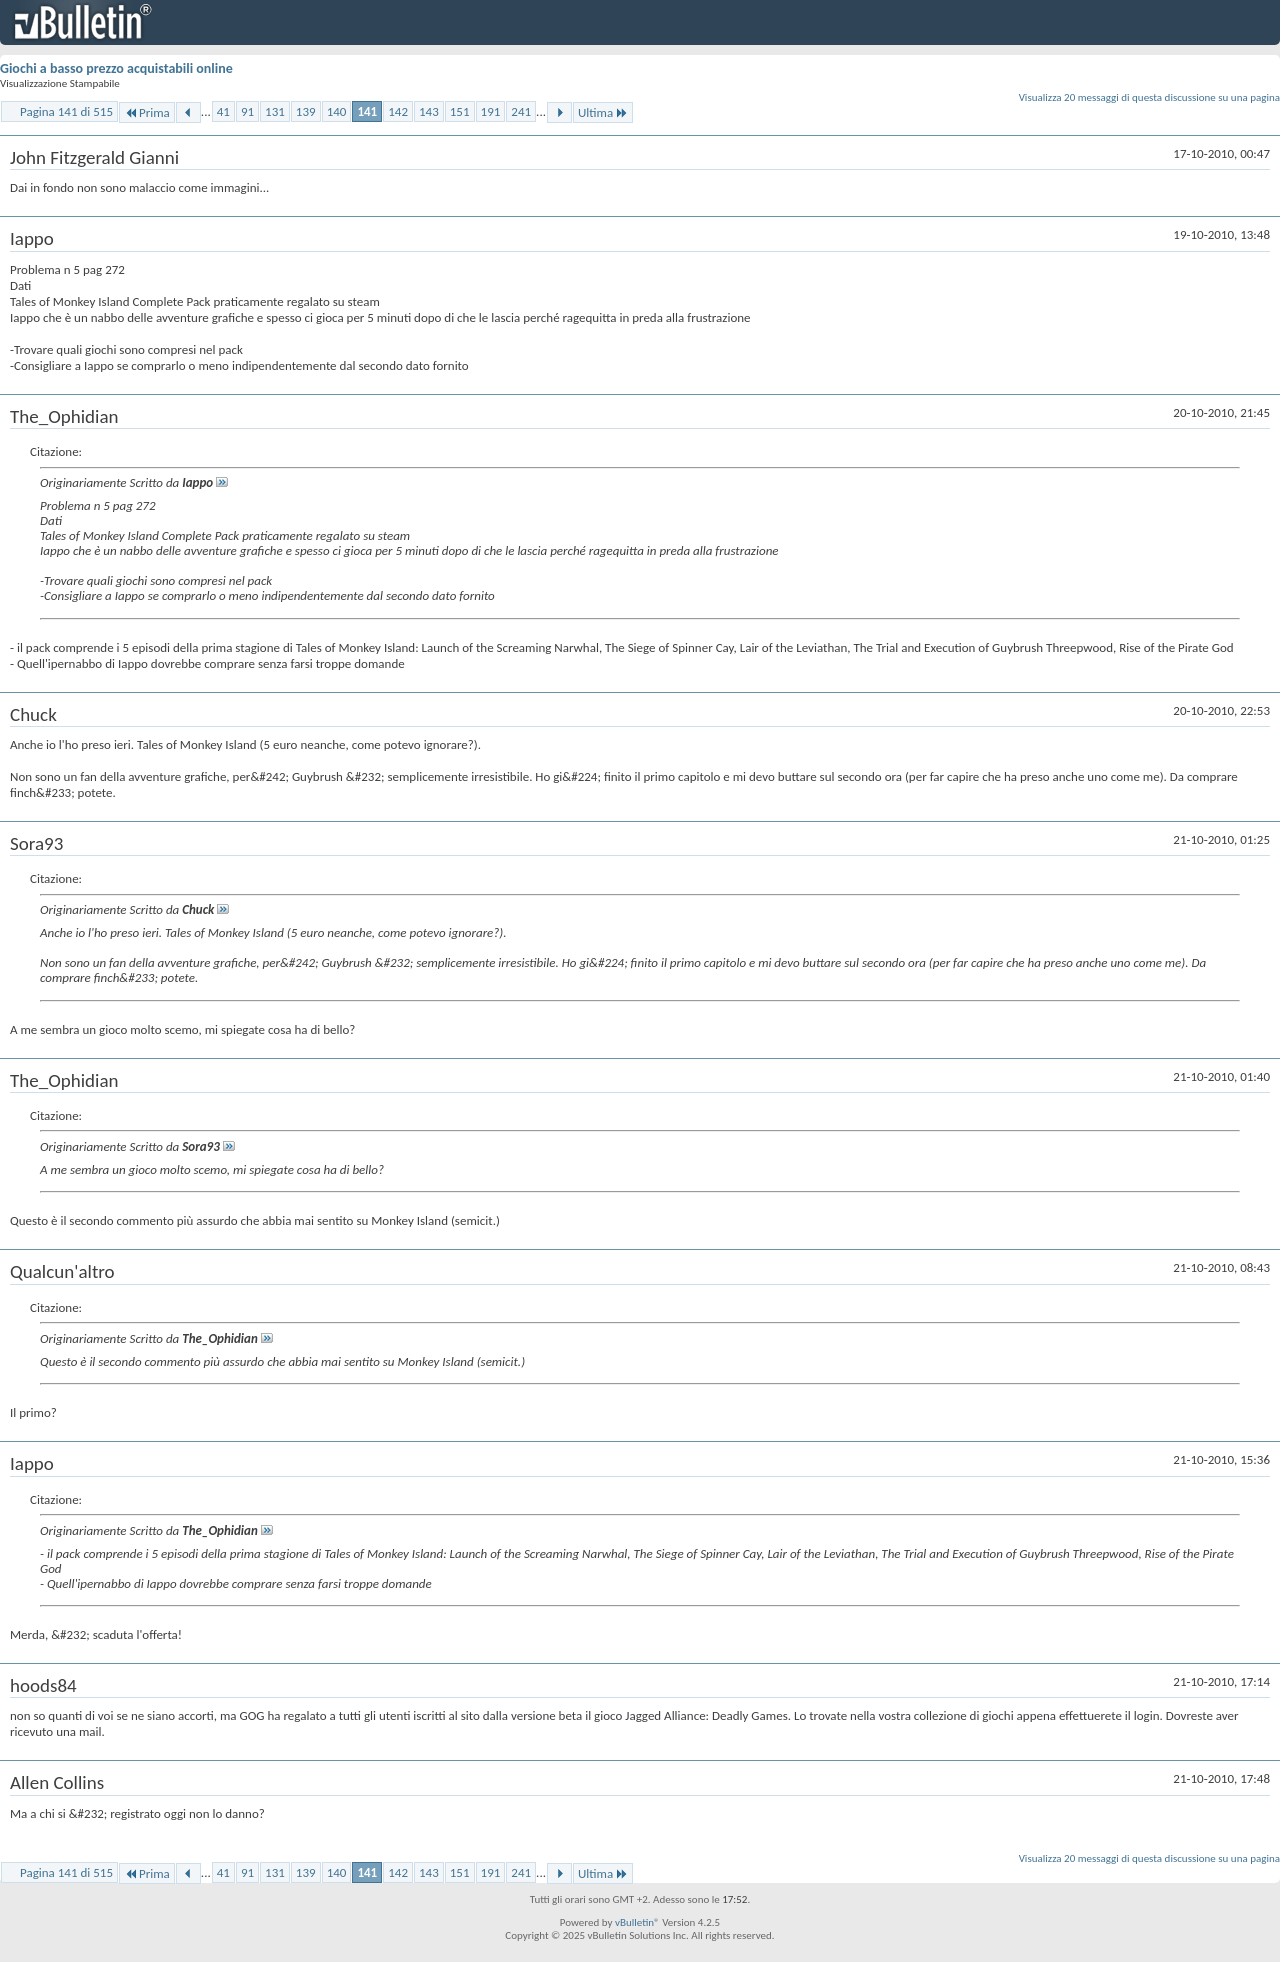 This screenshot has height=1962, width=1280. What do you see at coordinates (429, 111) in the screenshot?
I see `143` at bounding box center [429, 111].